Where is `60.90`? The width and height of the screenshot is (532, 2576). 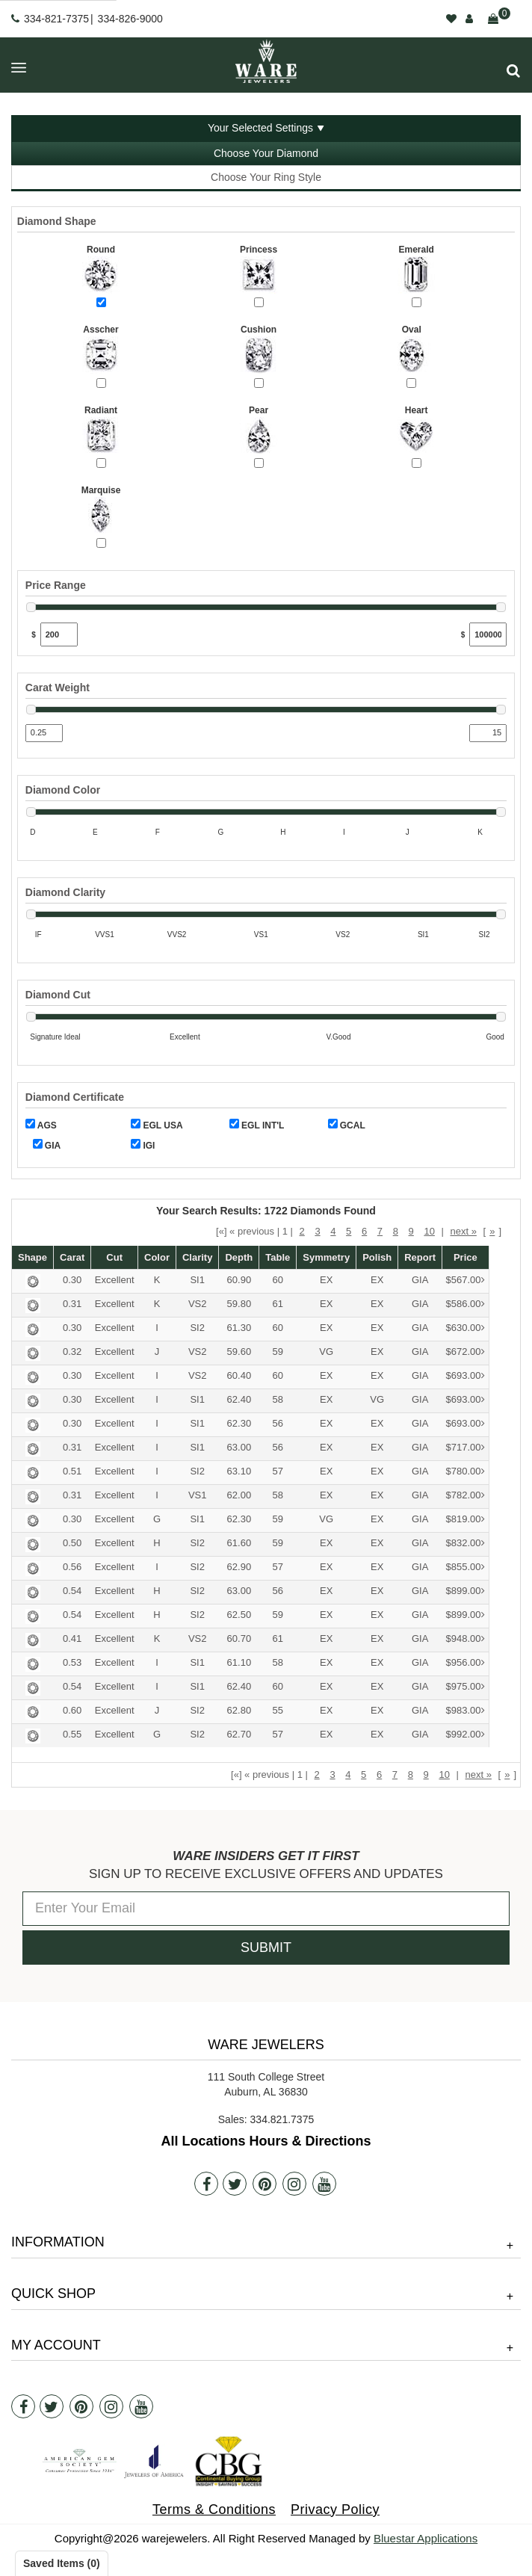
60.90 is located at coordinates (239, 1279).